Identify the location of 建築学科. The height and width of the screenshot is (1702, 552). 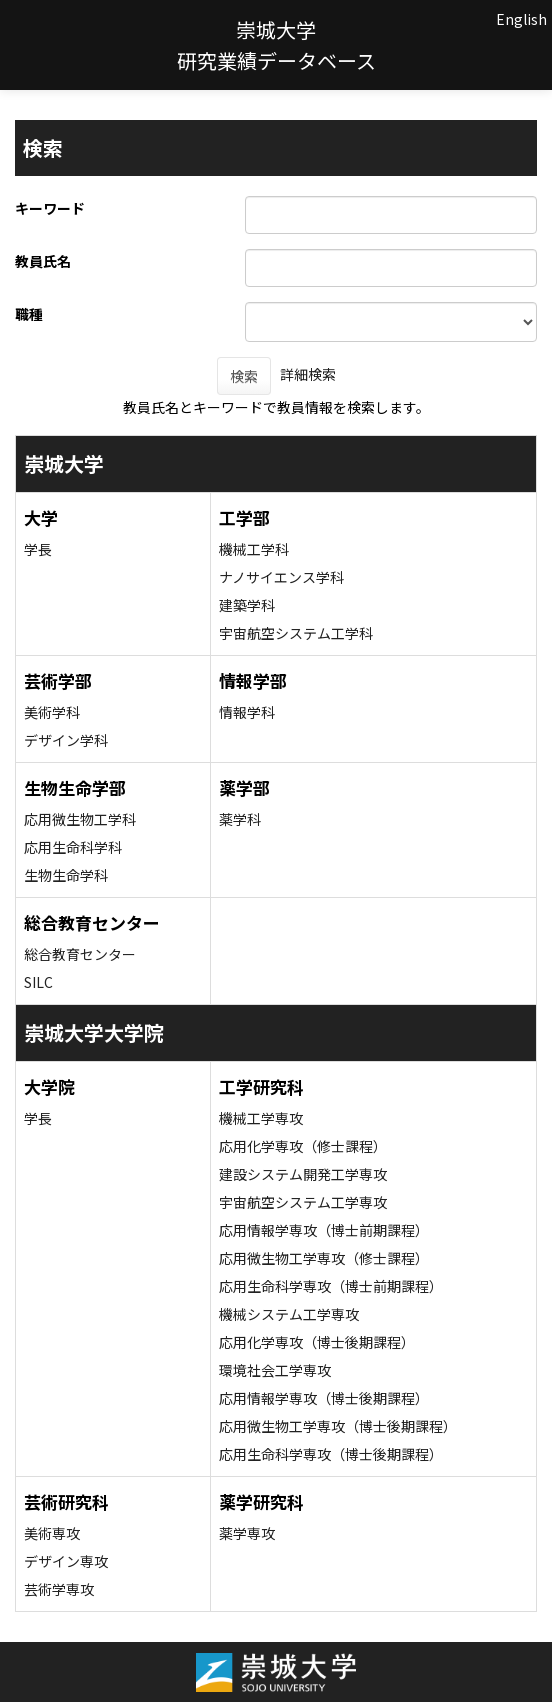
(247, 605).